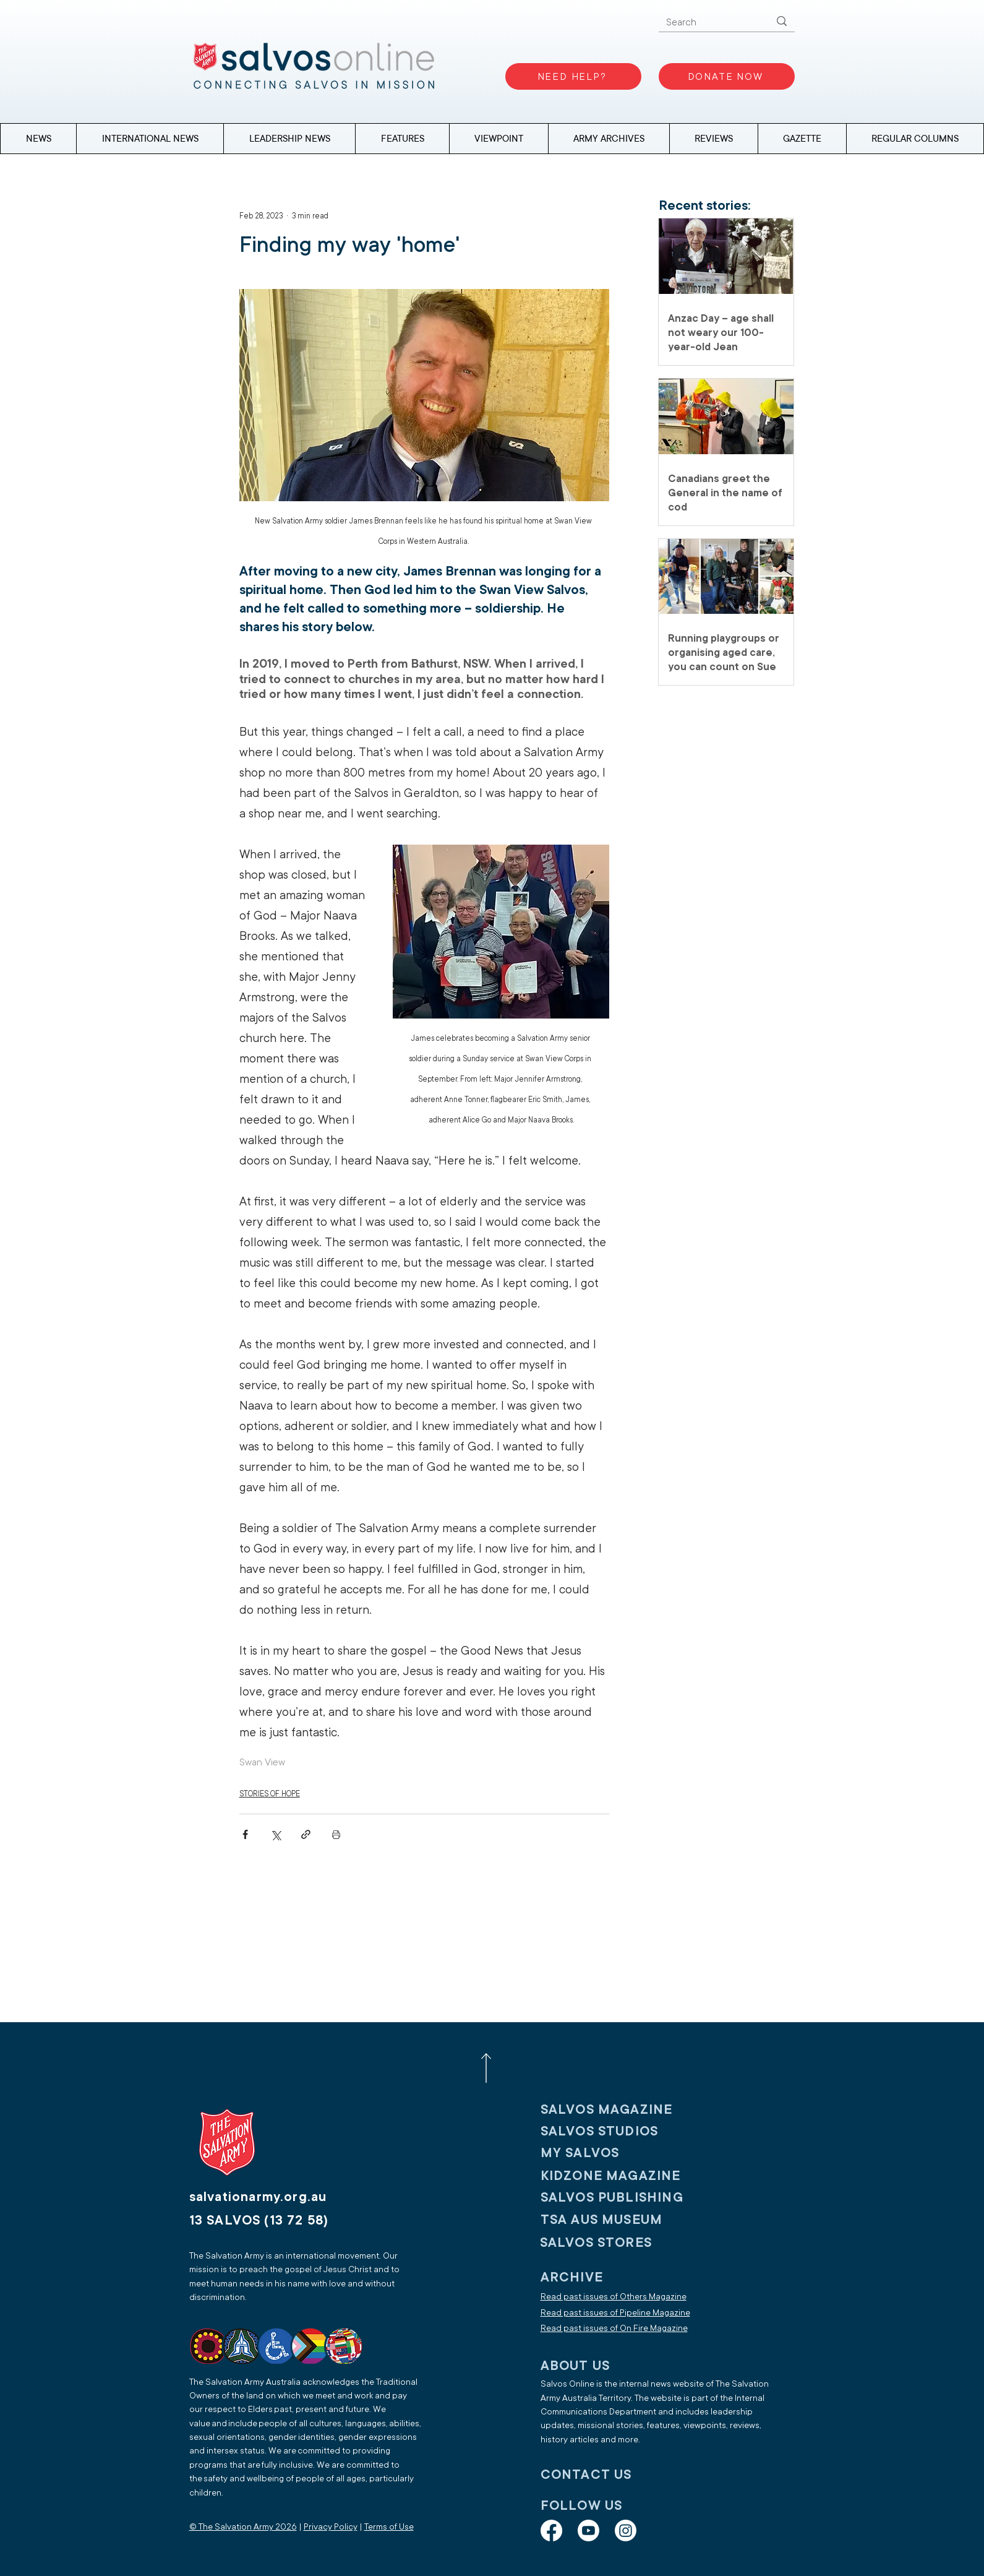 This screenshot has height=2576, width=984. Describe the element at coordinates (622, 2153) in the screenshot. I see `[My SALVOS]` at that location.